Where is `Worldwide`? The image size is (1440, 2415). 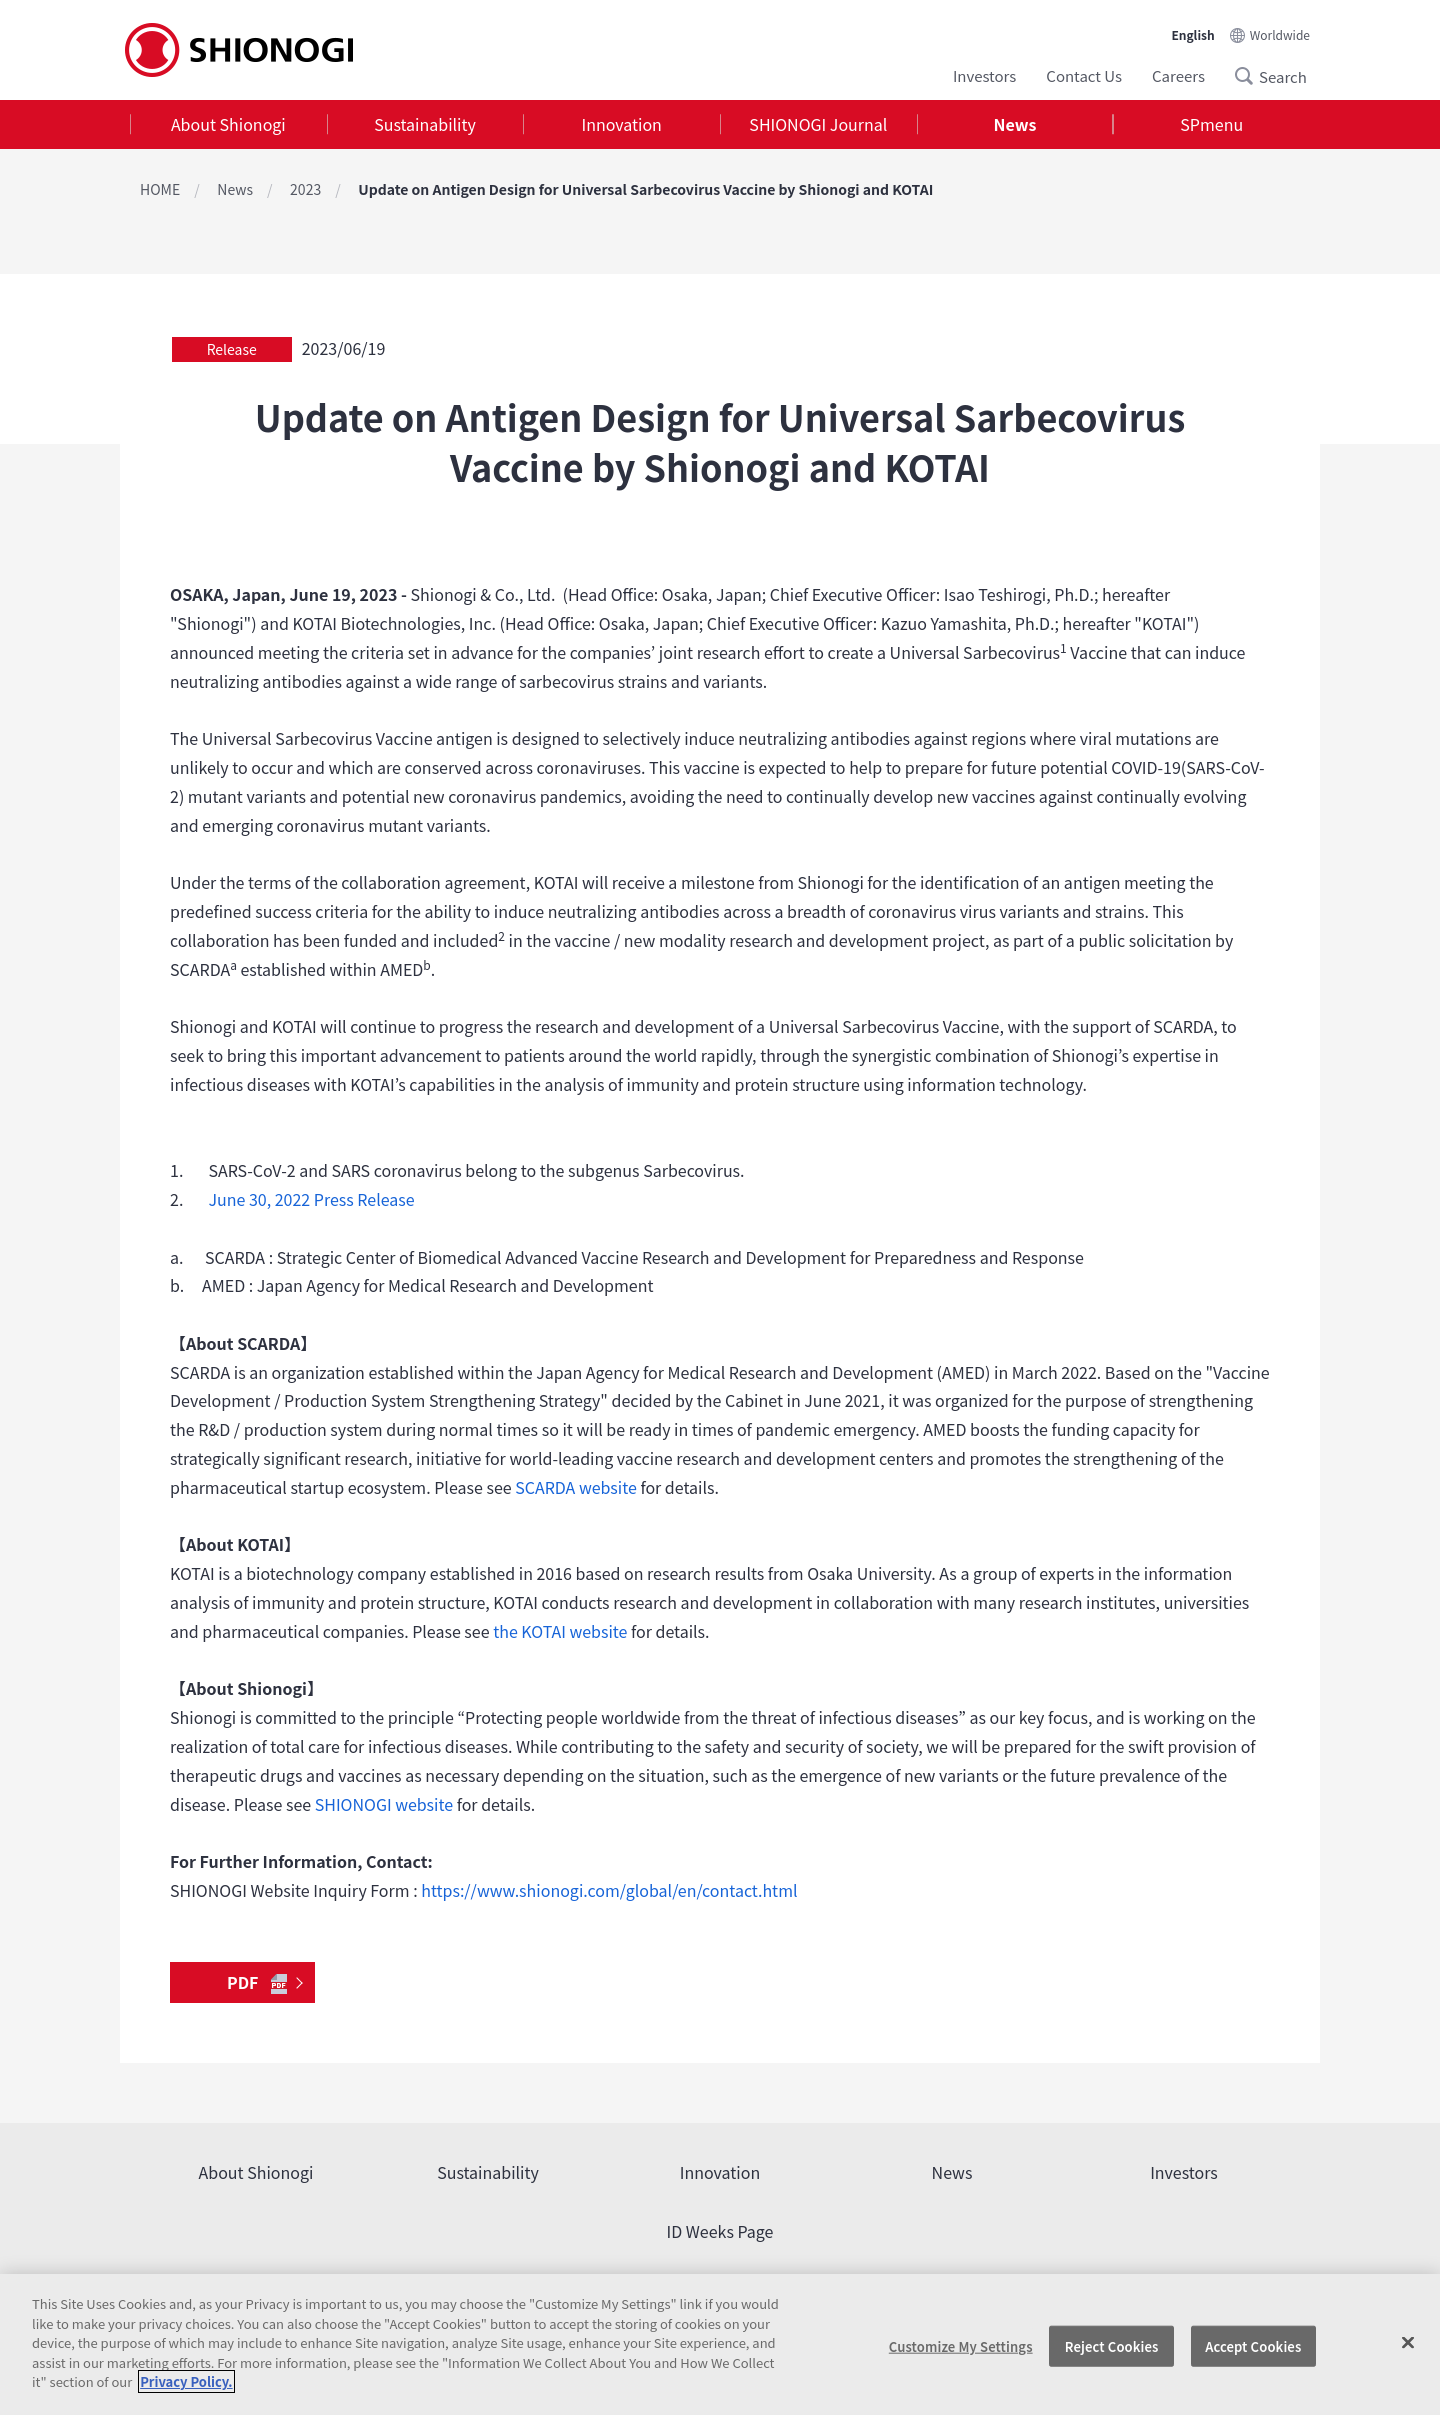 Worldwide is located at coordinates (1280, 34).